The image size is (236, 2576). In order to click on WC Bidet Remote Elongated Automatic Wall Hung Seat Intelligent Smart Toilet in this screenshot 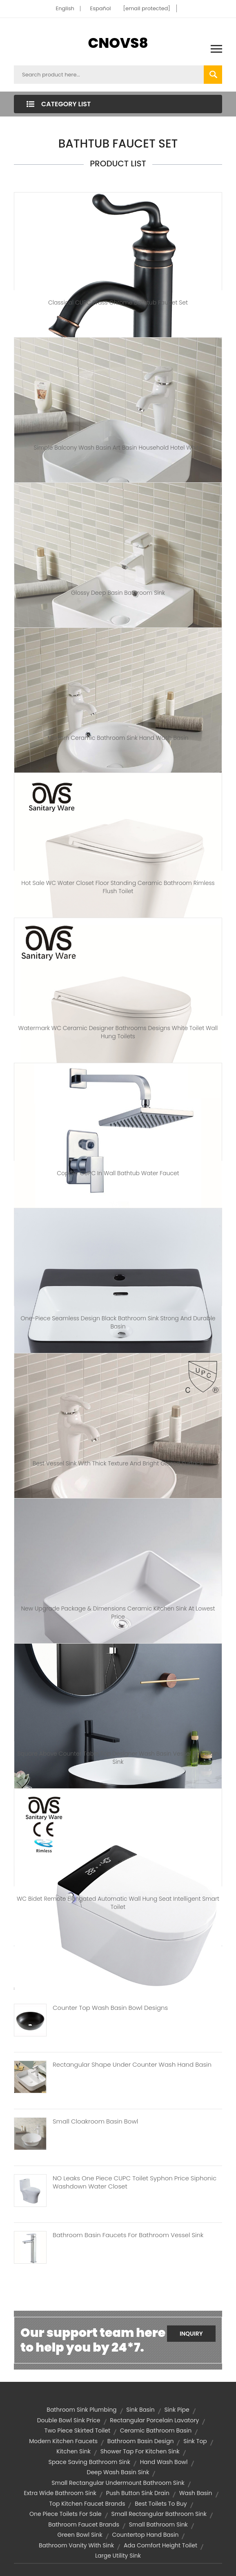, I will do `click(118, 1903)`.